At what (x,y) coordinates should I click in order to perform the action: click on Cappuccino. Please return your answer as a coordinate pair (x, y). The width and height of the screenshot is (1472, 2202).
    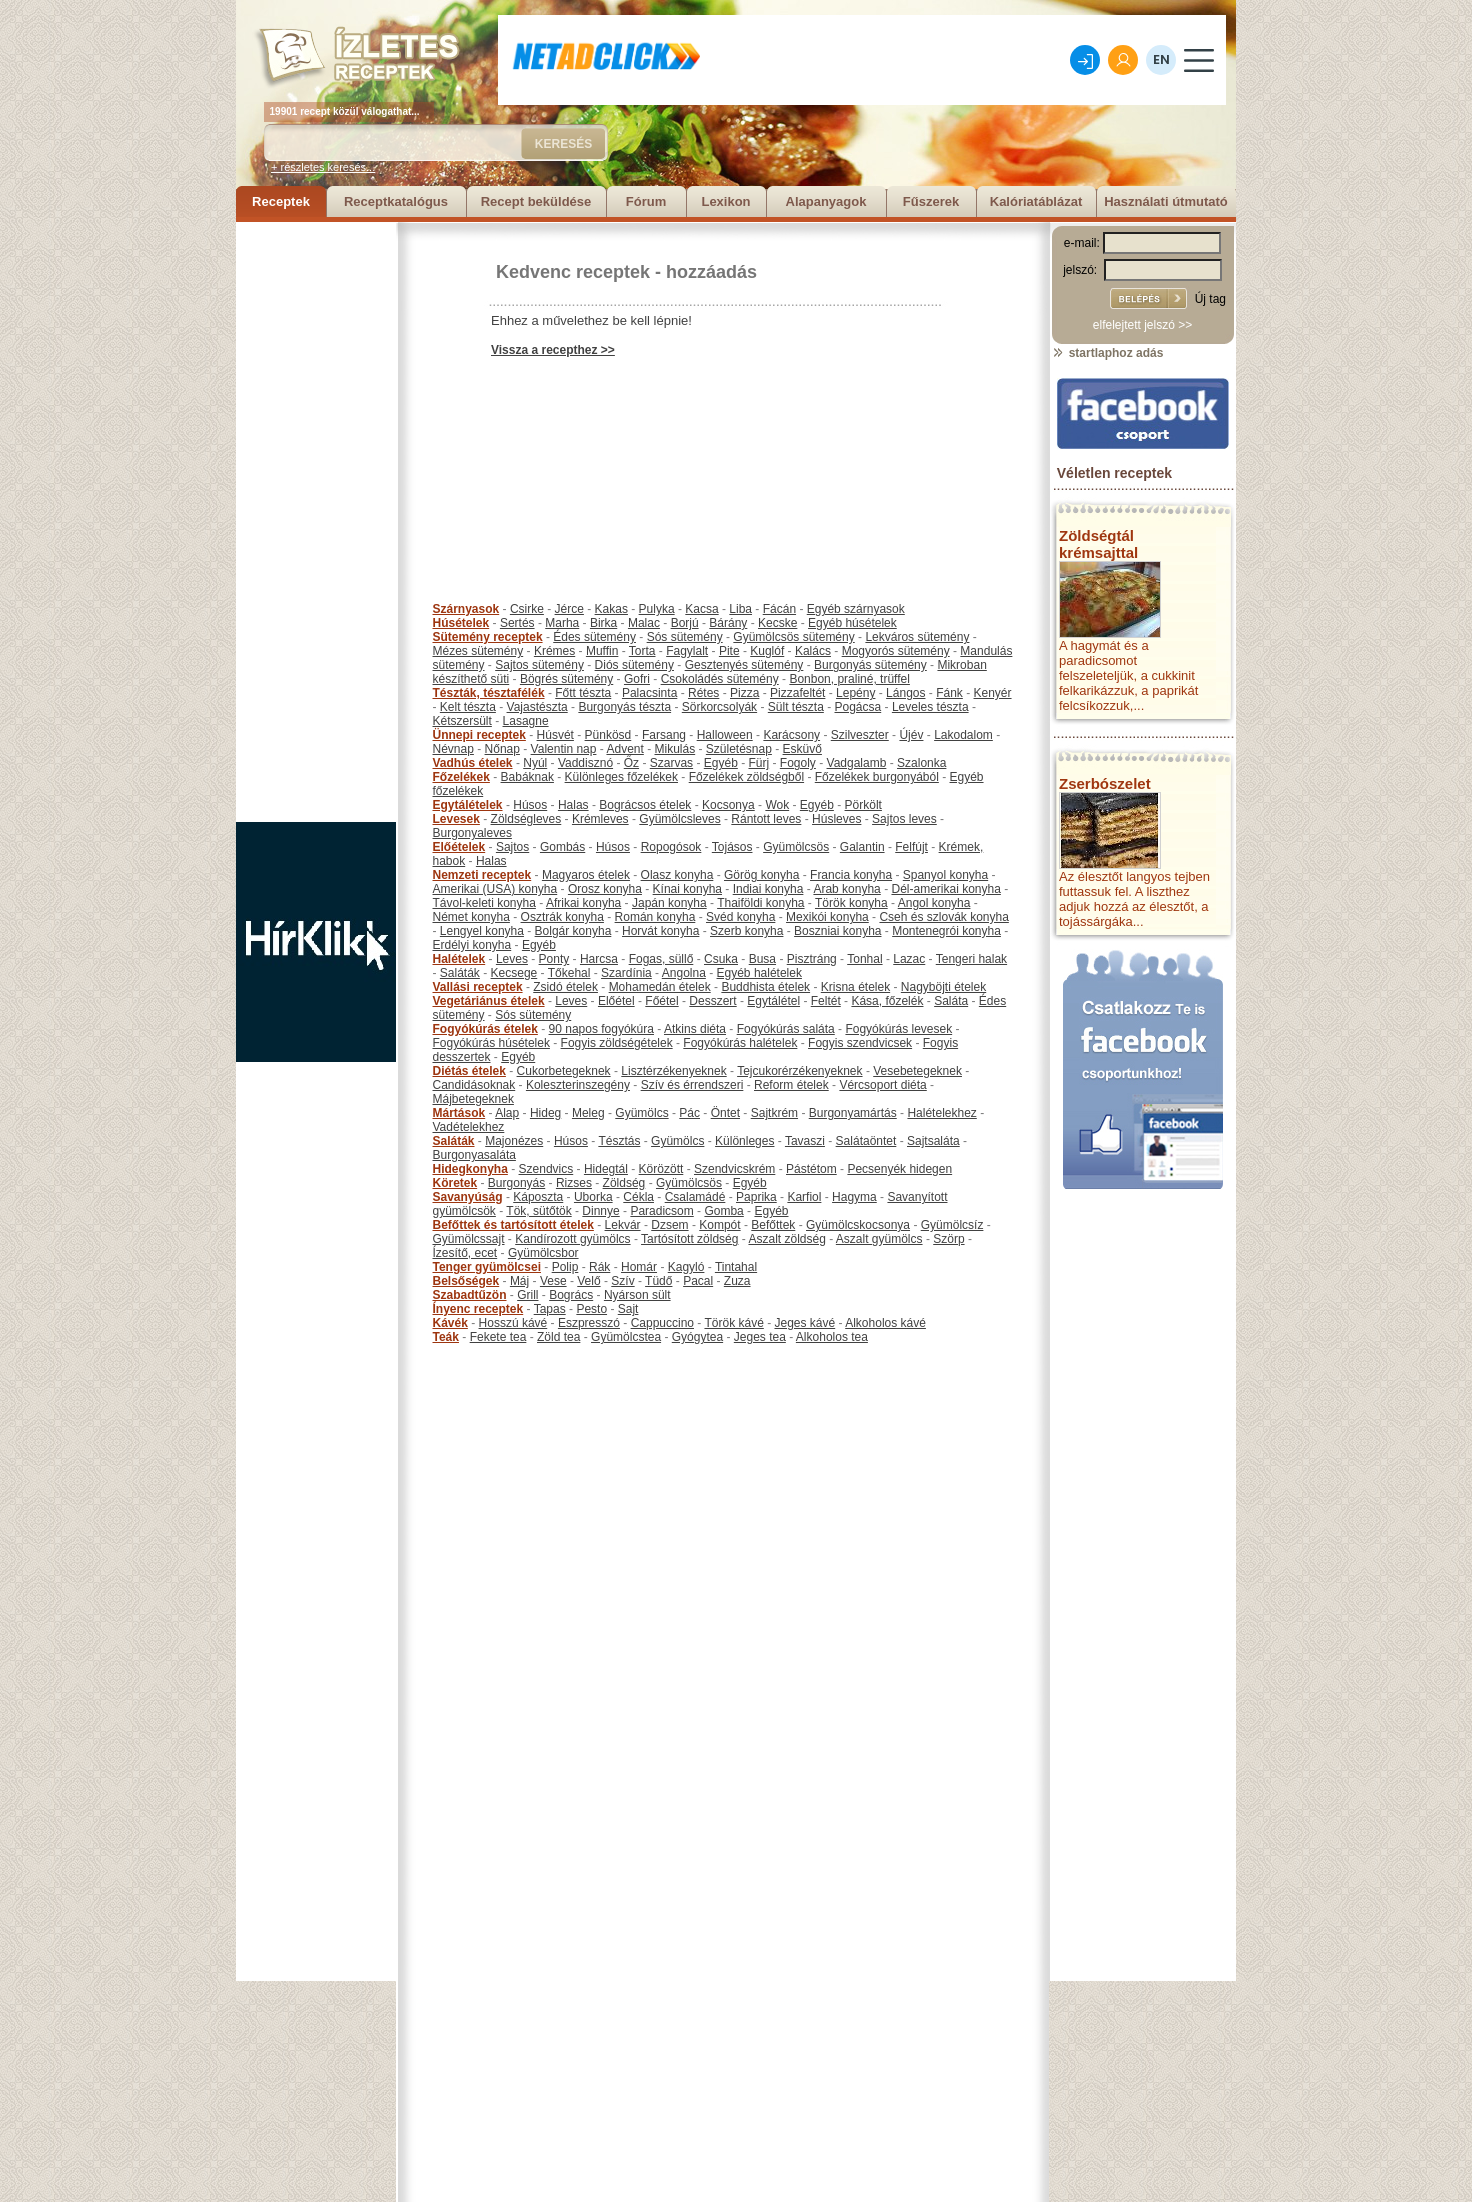
    Looking at the image, I should click on (662, 1323).